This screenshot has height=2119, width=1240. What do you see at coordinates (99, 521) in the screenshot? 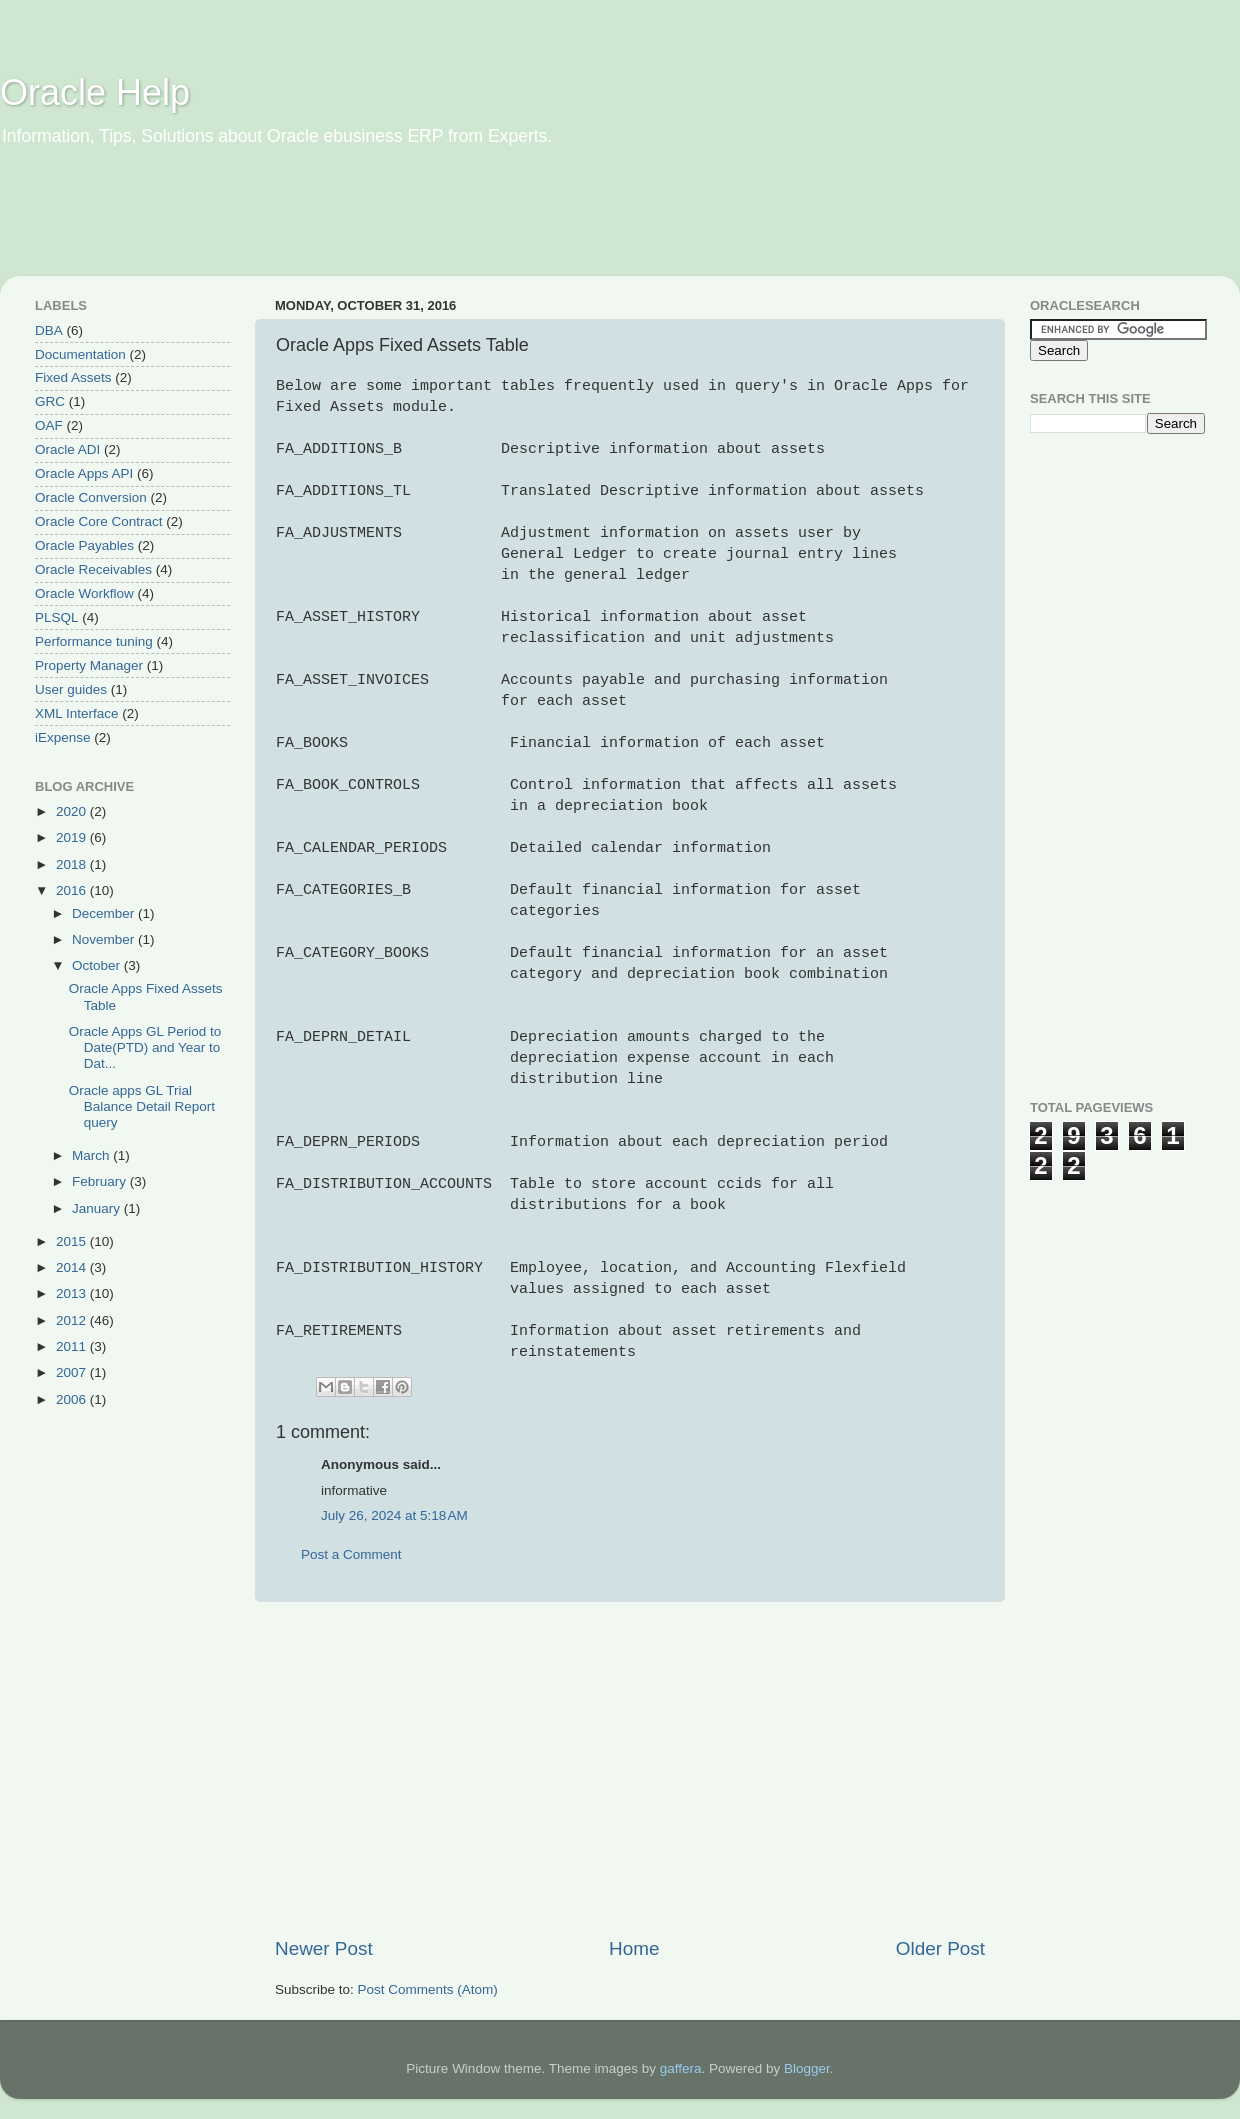
I see `Oracle Core Contract` at bounding box center [99, 521].